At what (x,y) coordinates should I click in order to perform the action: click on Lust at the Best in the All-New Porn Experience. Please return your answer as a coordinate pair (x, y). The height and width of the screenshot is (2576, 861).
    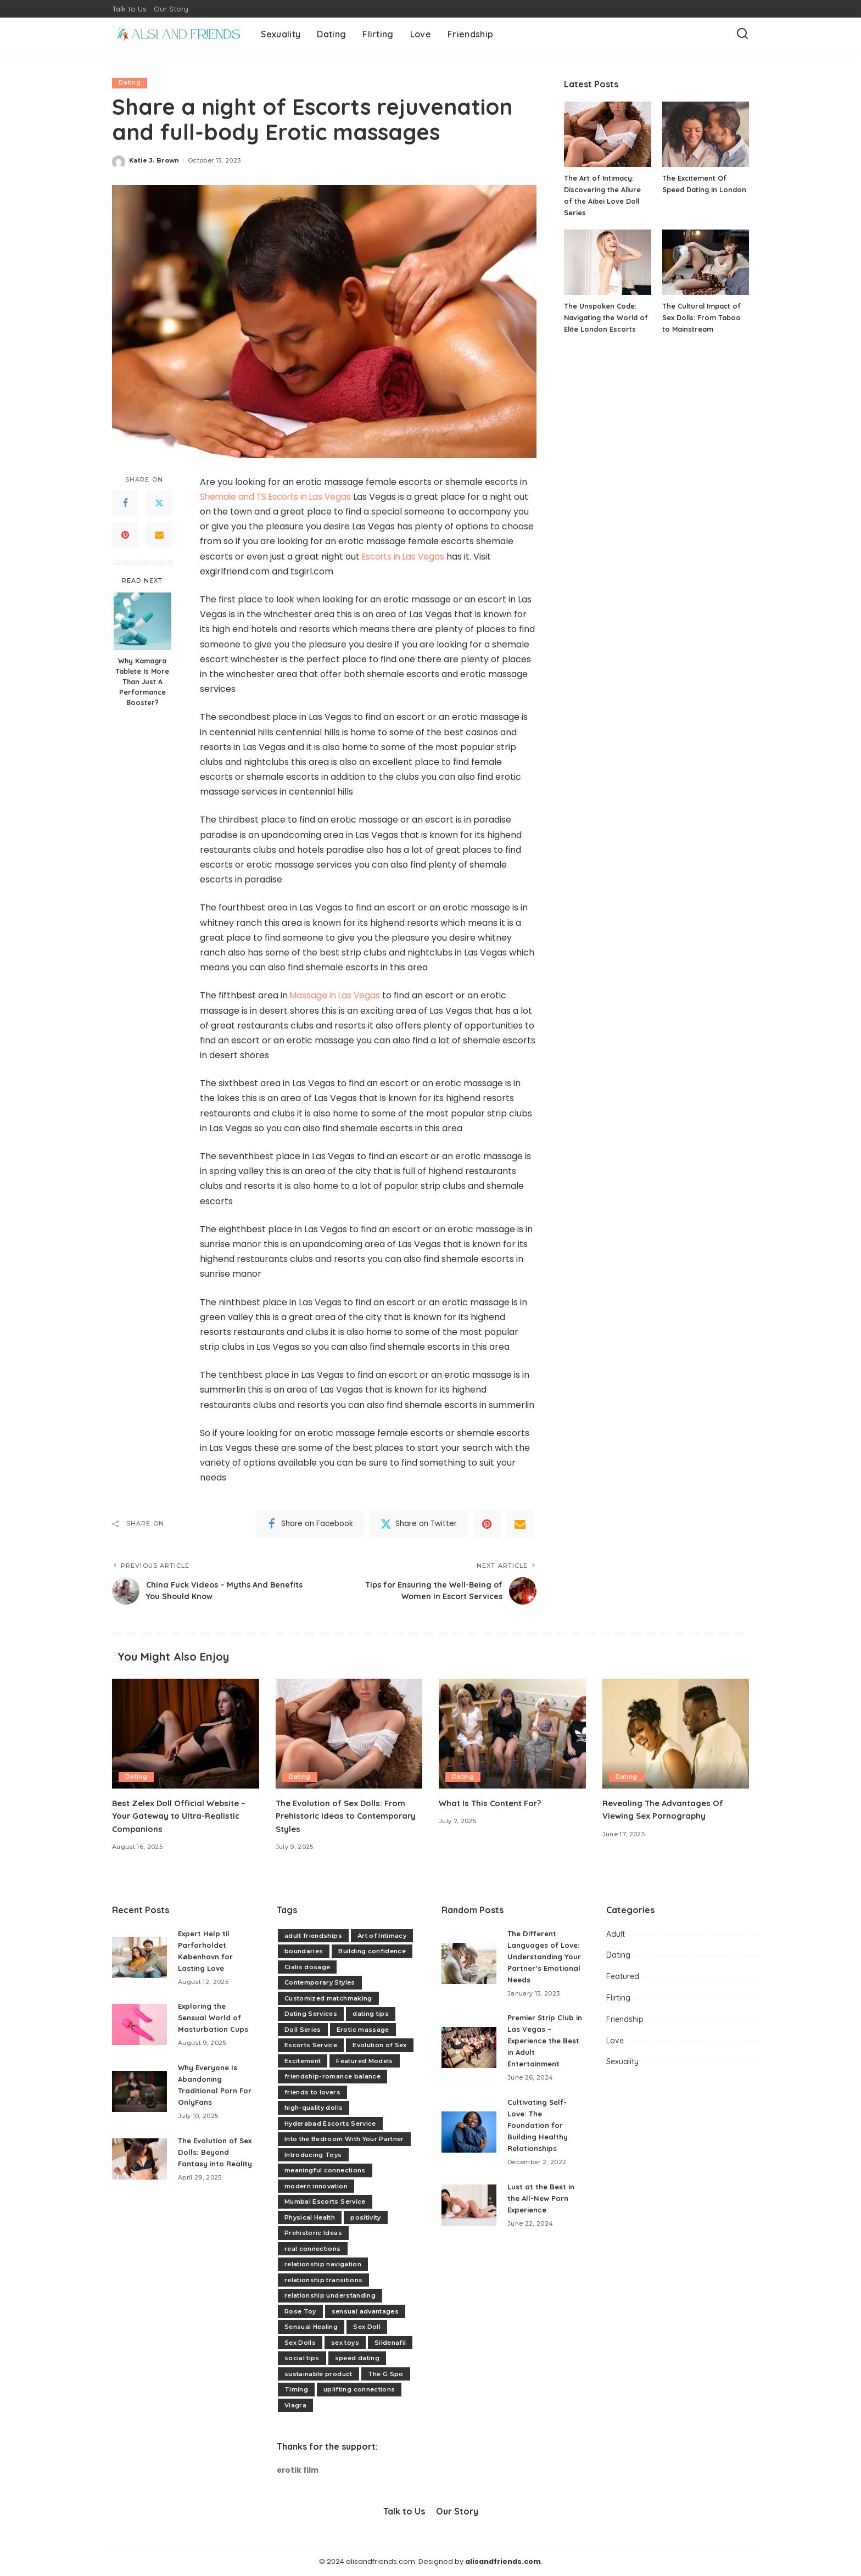
    Looking at the image, I should click on (542, 2209).